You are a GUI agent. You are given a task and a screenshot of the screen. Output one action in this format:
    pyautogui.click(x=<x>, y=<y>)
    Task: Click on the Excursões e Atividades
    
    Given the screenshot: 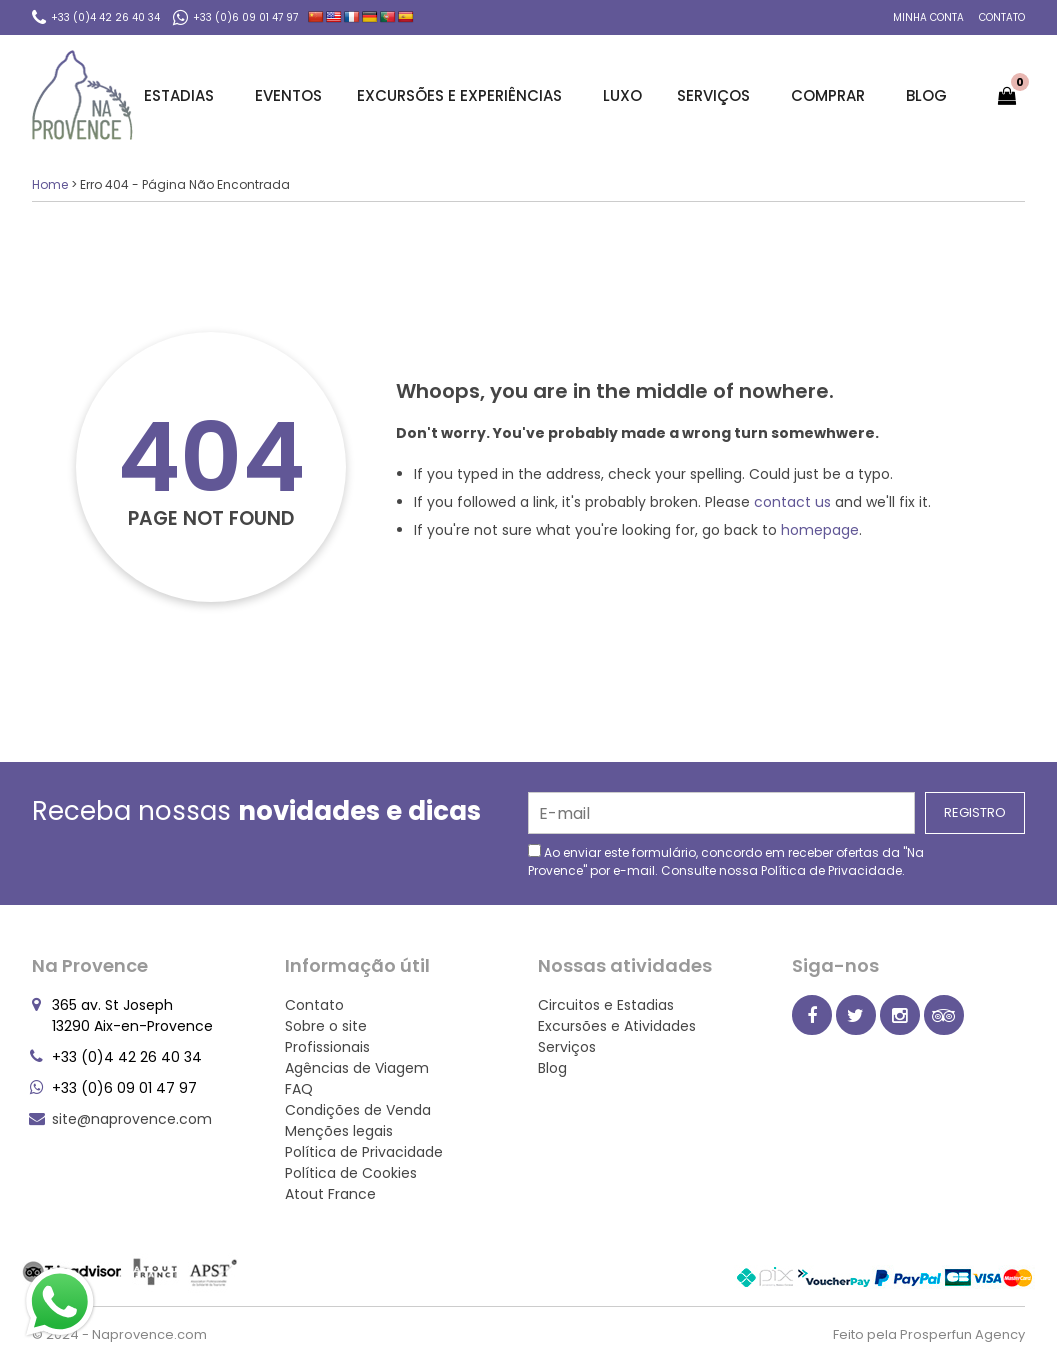 What is the action you would take?
    pyautogui.click(x=617, y=1026)
    